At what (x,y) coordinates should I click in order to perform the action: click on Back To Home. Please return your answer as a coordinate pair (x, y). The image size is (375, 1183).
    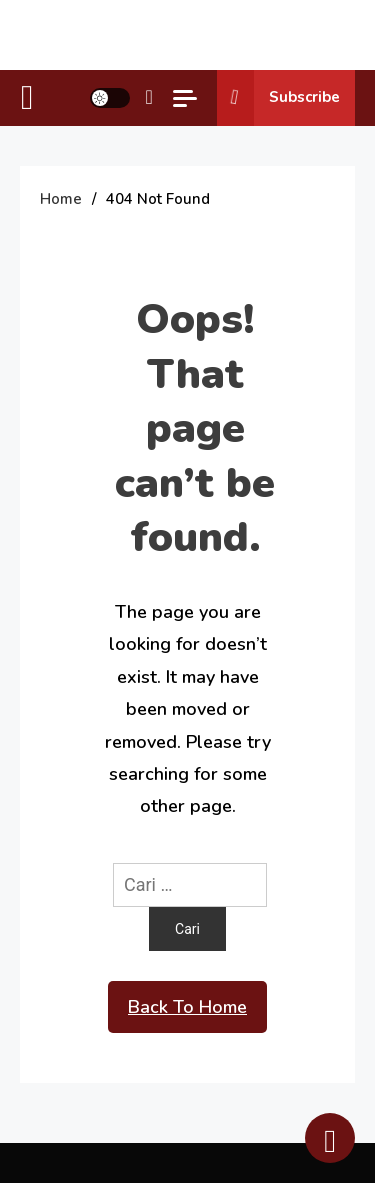
    Looking at the image, I should click on (187, 1007).